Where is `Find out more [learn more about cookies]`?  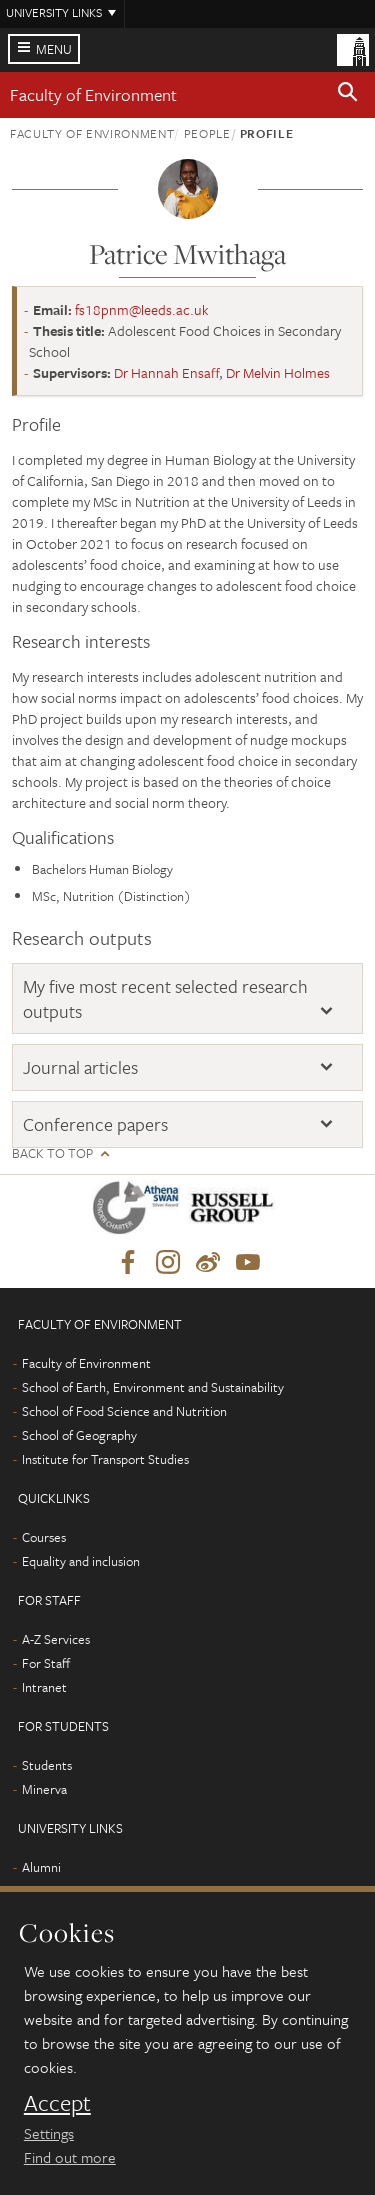
Find out more [learn more about cookies] is located at coordinates (70, 2157).